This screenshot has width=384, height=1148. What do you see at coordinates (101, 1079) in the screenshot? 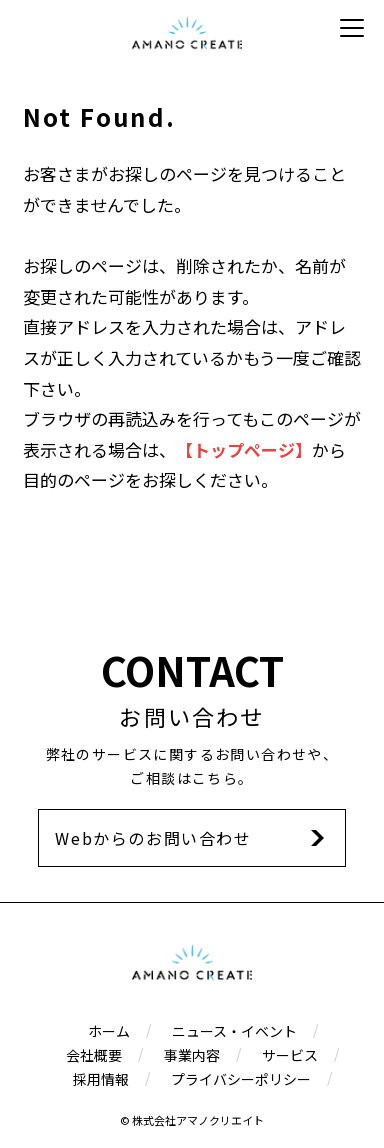
I see `採用情報` at bounding box center [101, 1079].